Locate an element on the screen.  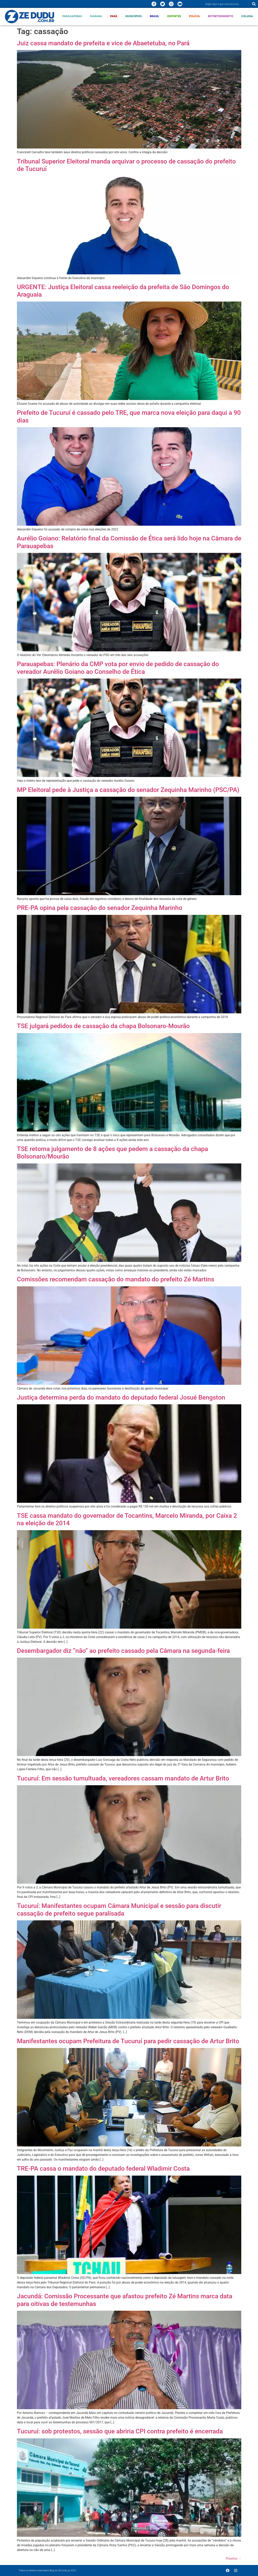
Desembargador diz “não” ao prefeito cassado pela Câmara na segunda-feira is located at coordinates (123, 1650).